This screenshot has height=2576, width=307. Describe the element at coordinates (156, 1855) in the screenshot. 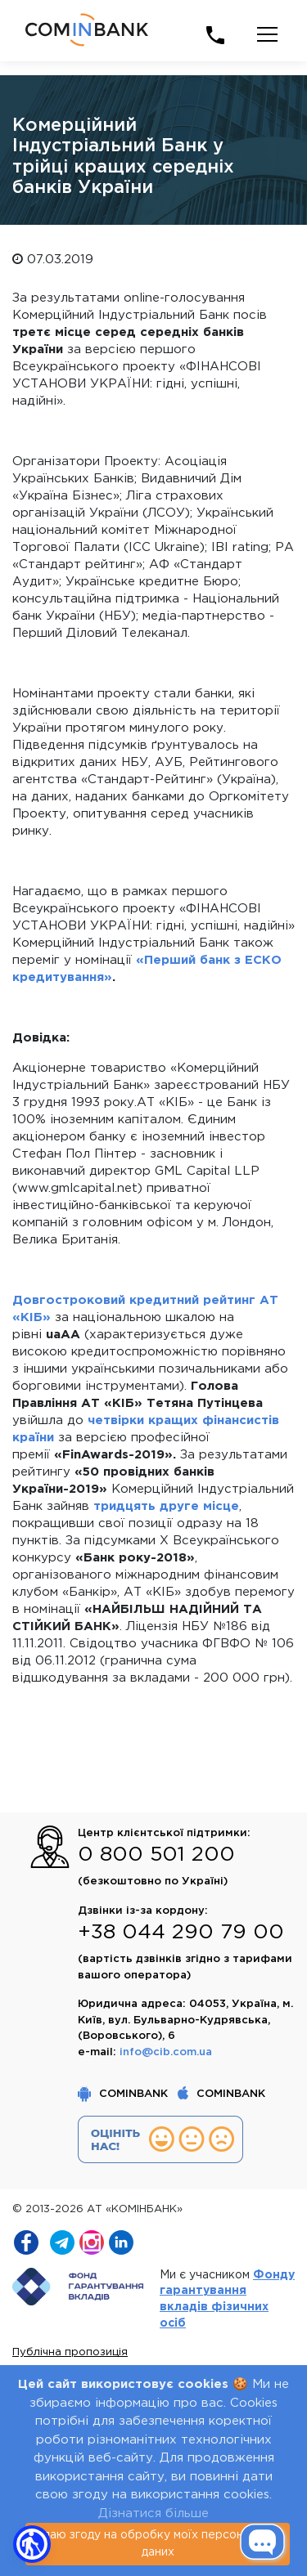

I see `0 800 501 200` at that location.